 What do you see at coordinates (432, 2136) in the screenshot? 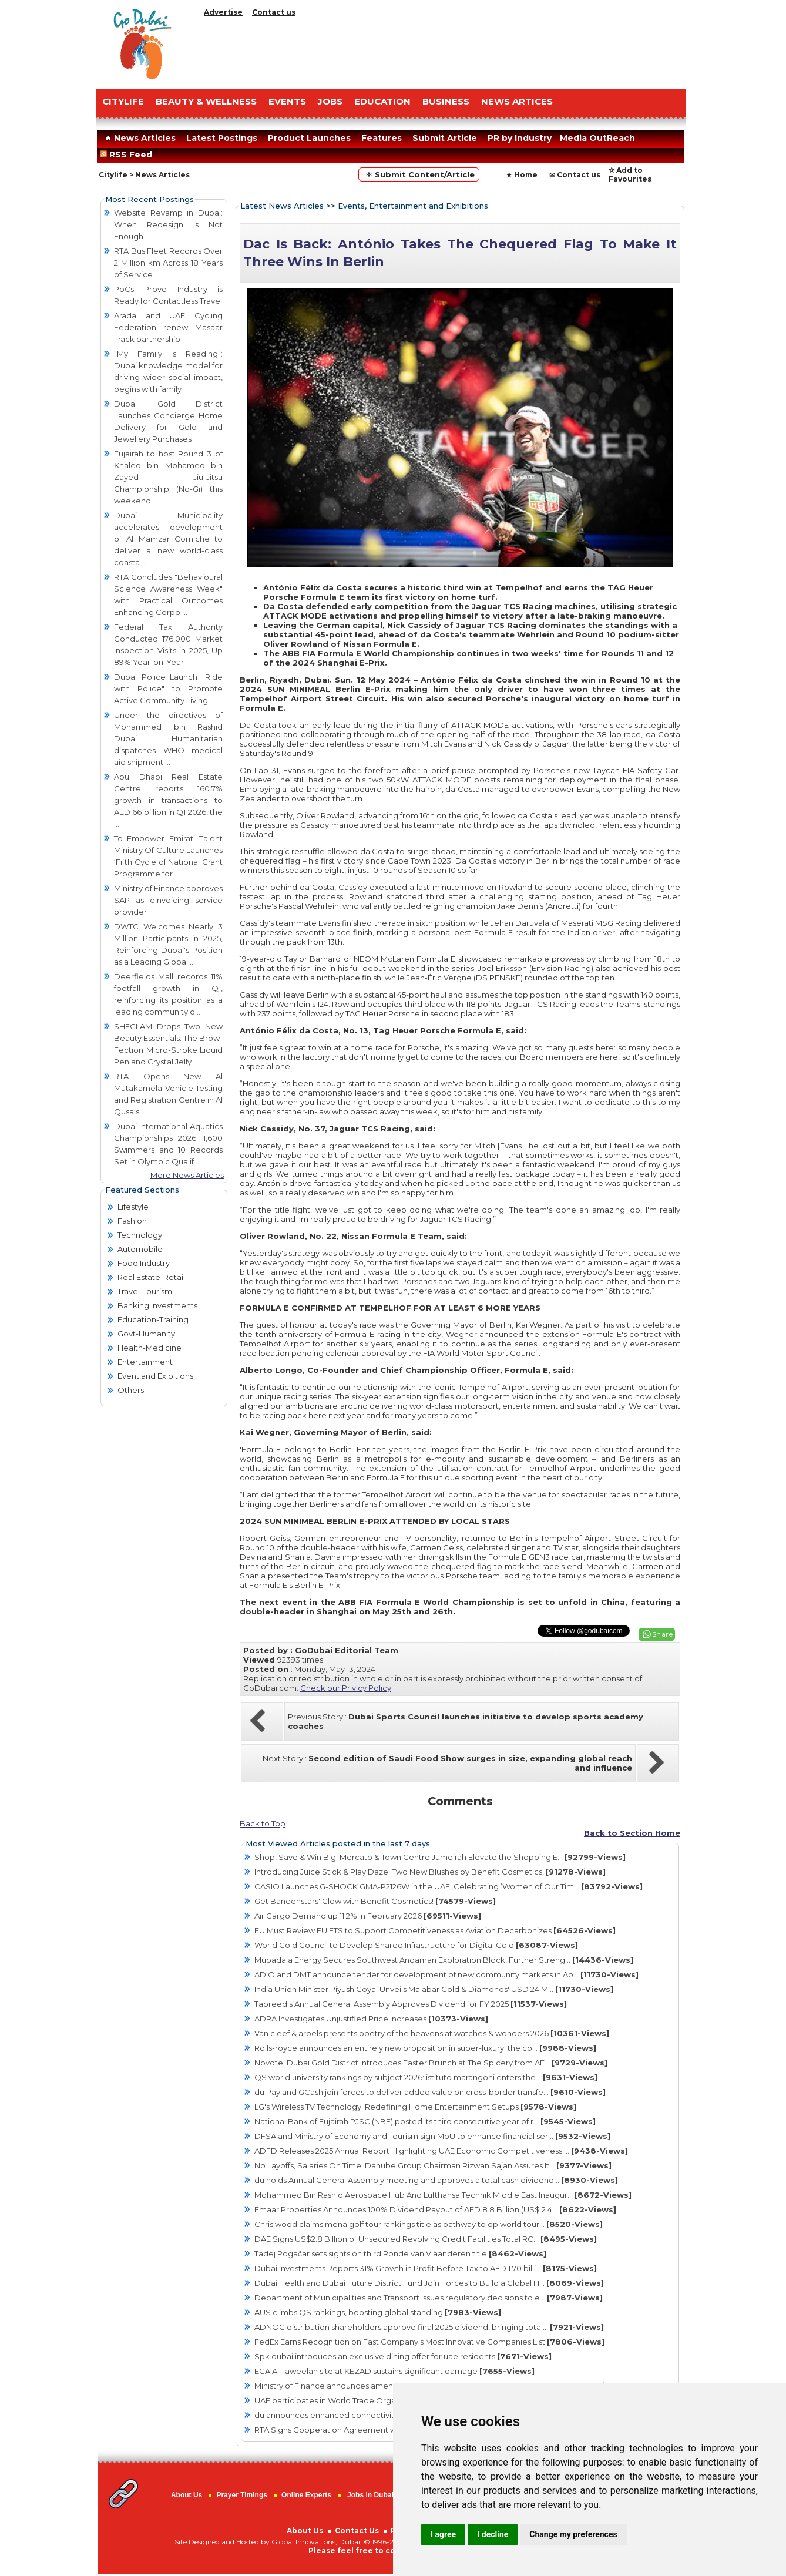
I see `DFSA and Ministry of Economy and Tourism sign MoU to enhance financial ser...` at bounding box center [432, 2136].